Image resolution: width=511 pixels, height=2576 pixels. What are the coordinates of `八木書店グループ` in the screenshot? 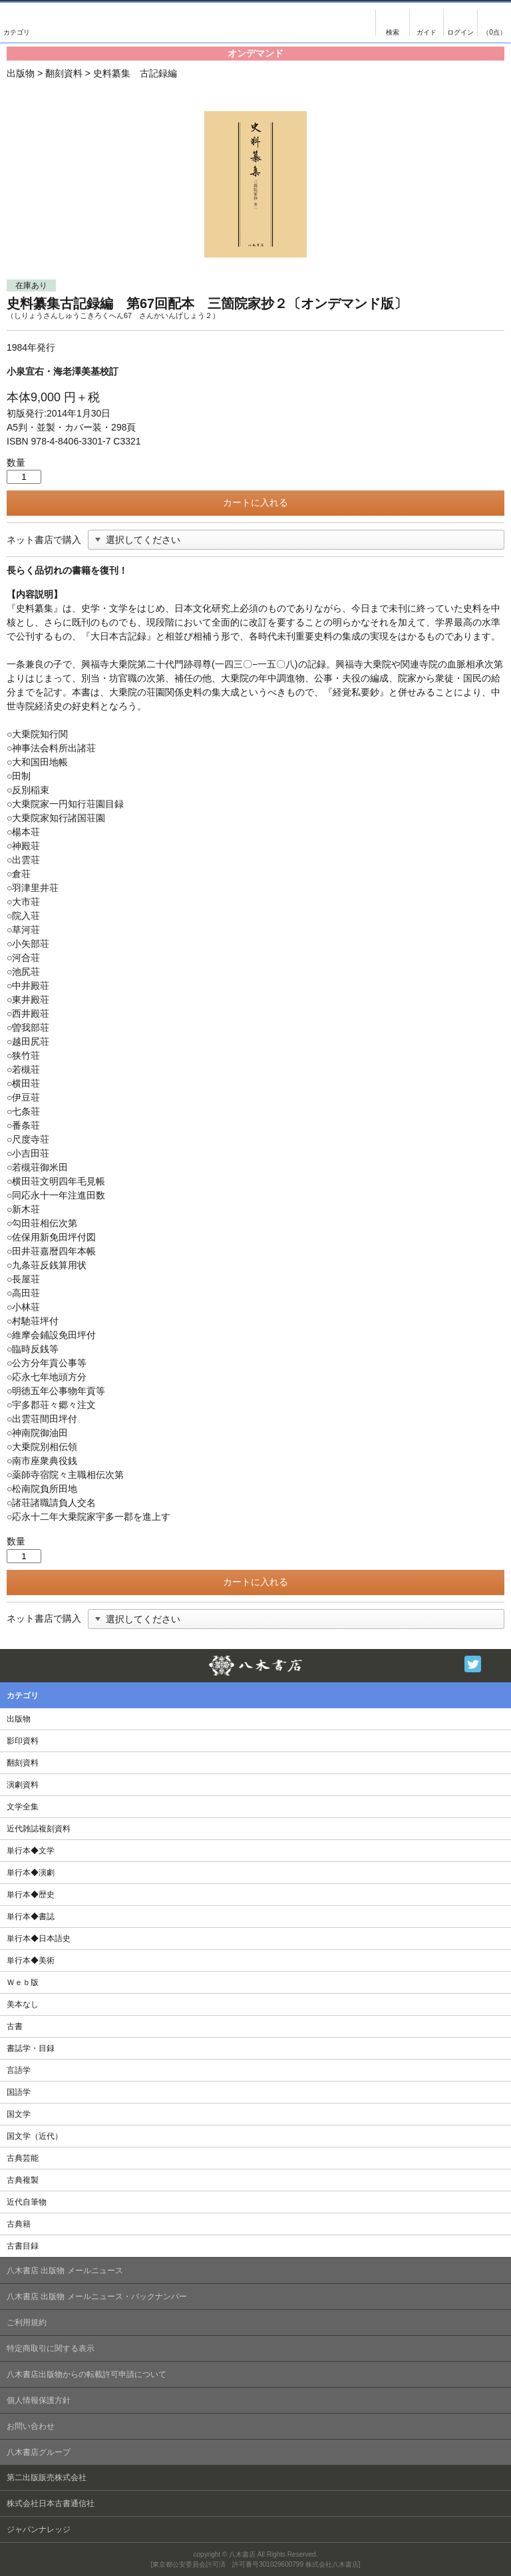 It's located at (39, 2452).